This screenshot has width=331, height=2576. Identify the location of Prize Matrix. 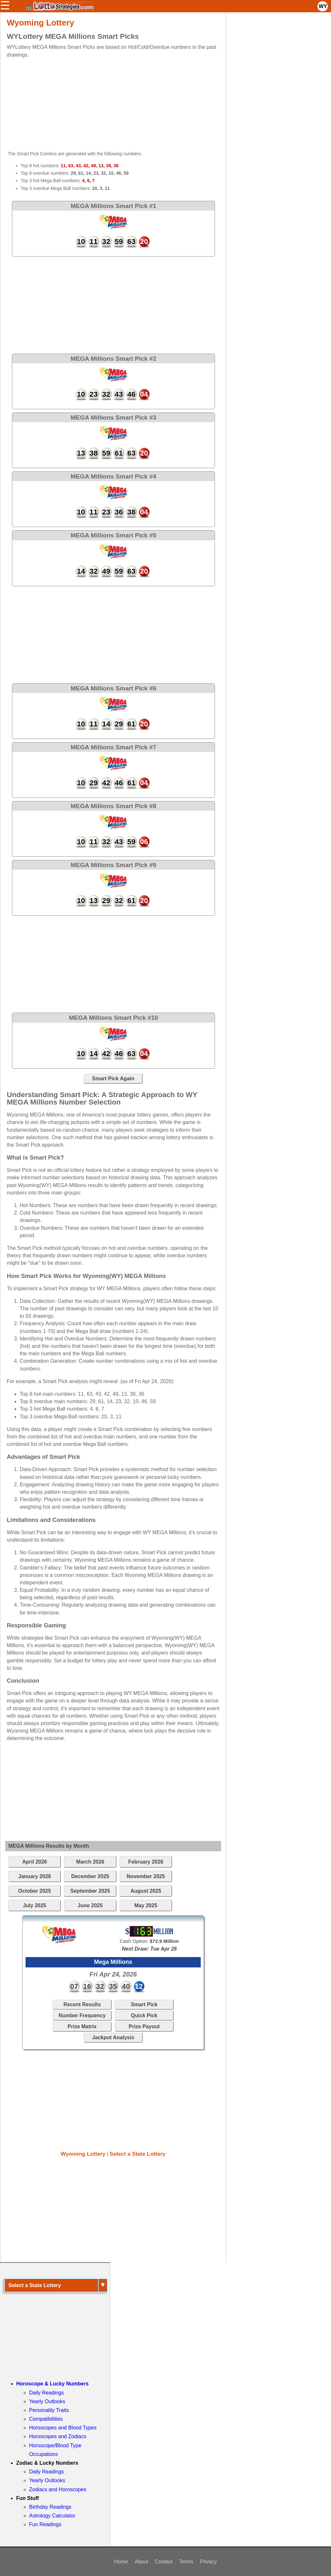
(82, 2026).